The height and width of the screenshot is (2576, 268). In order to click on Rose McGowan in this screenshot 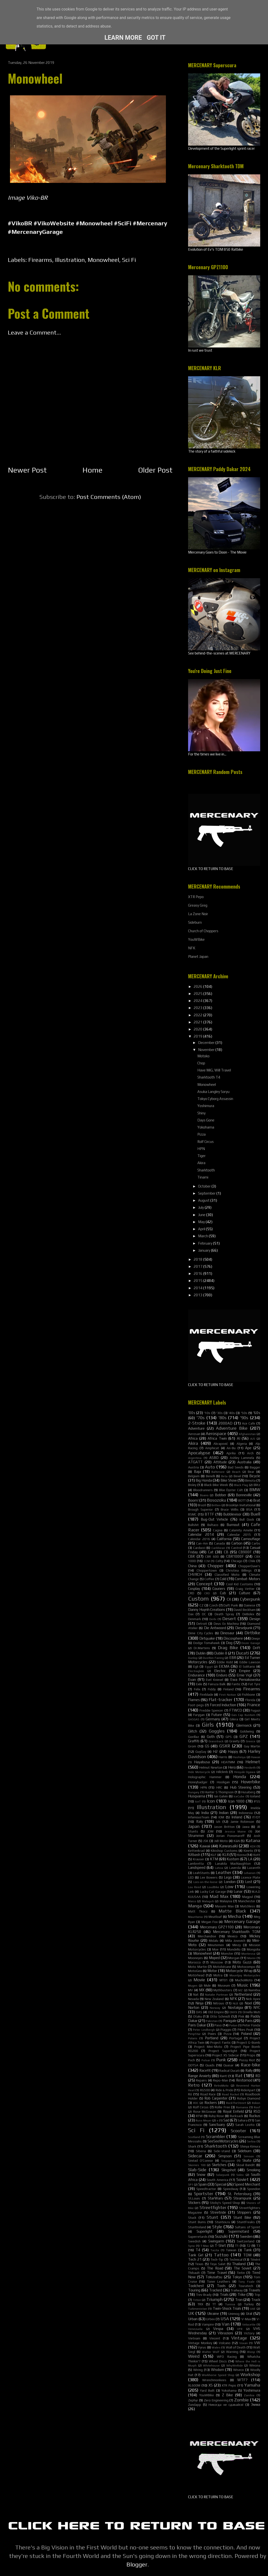, I will do `click(204, 2111)`.